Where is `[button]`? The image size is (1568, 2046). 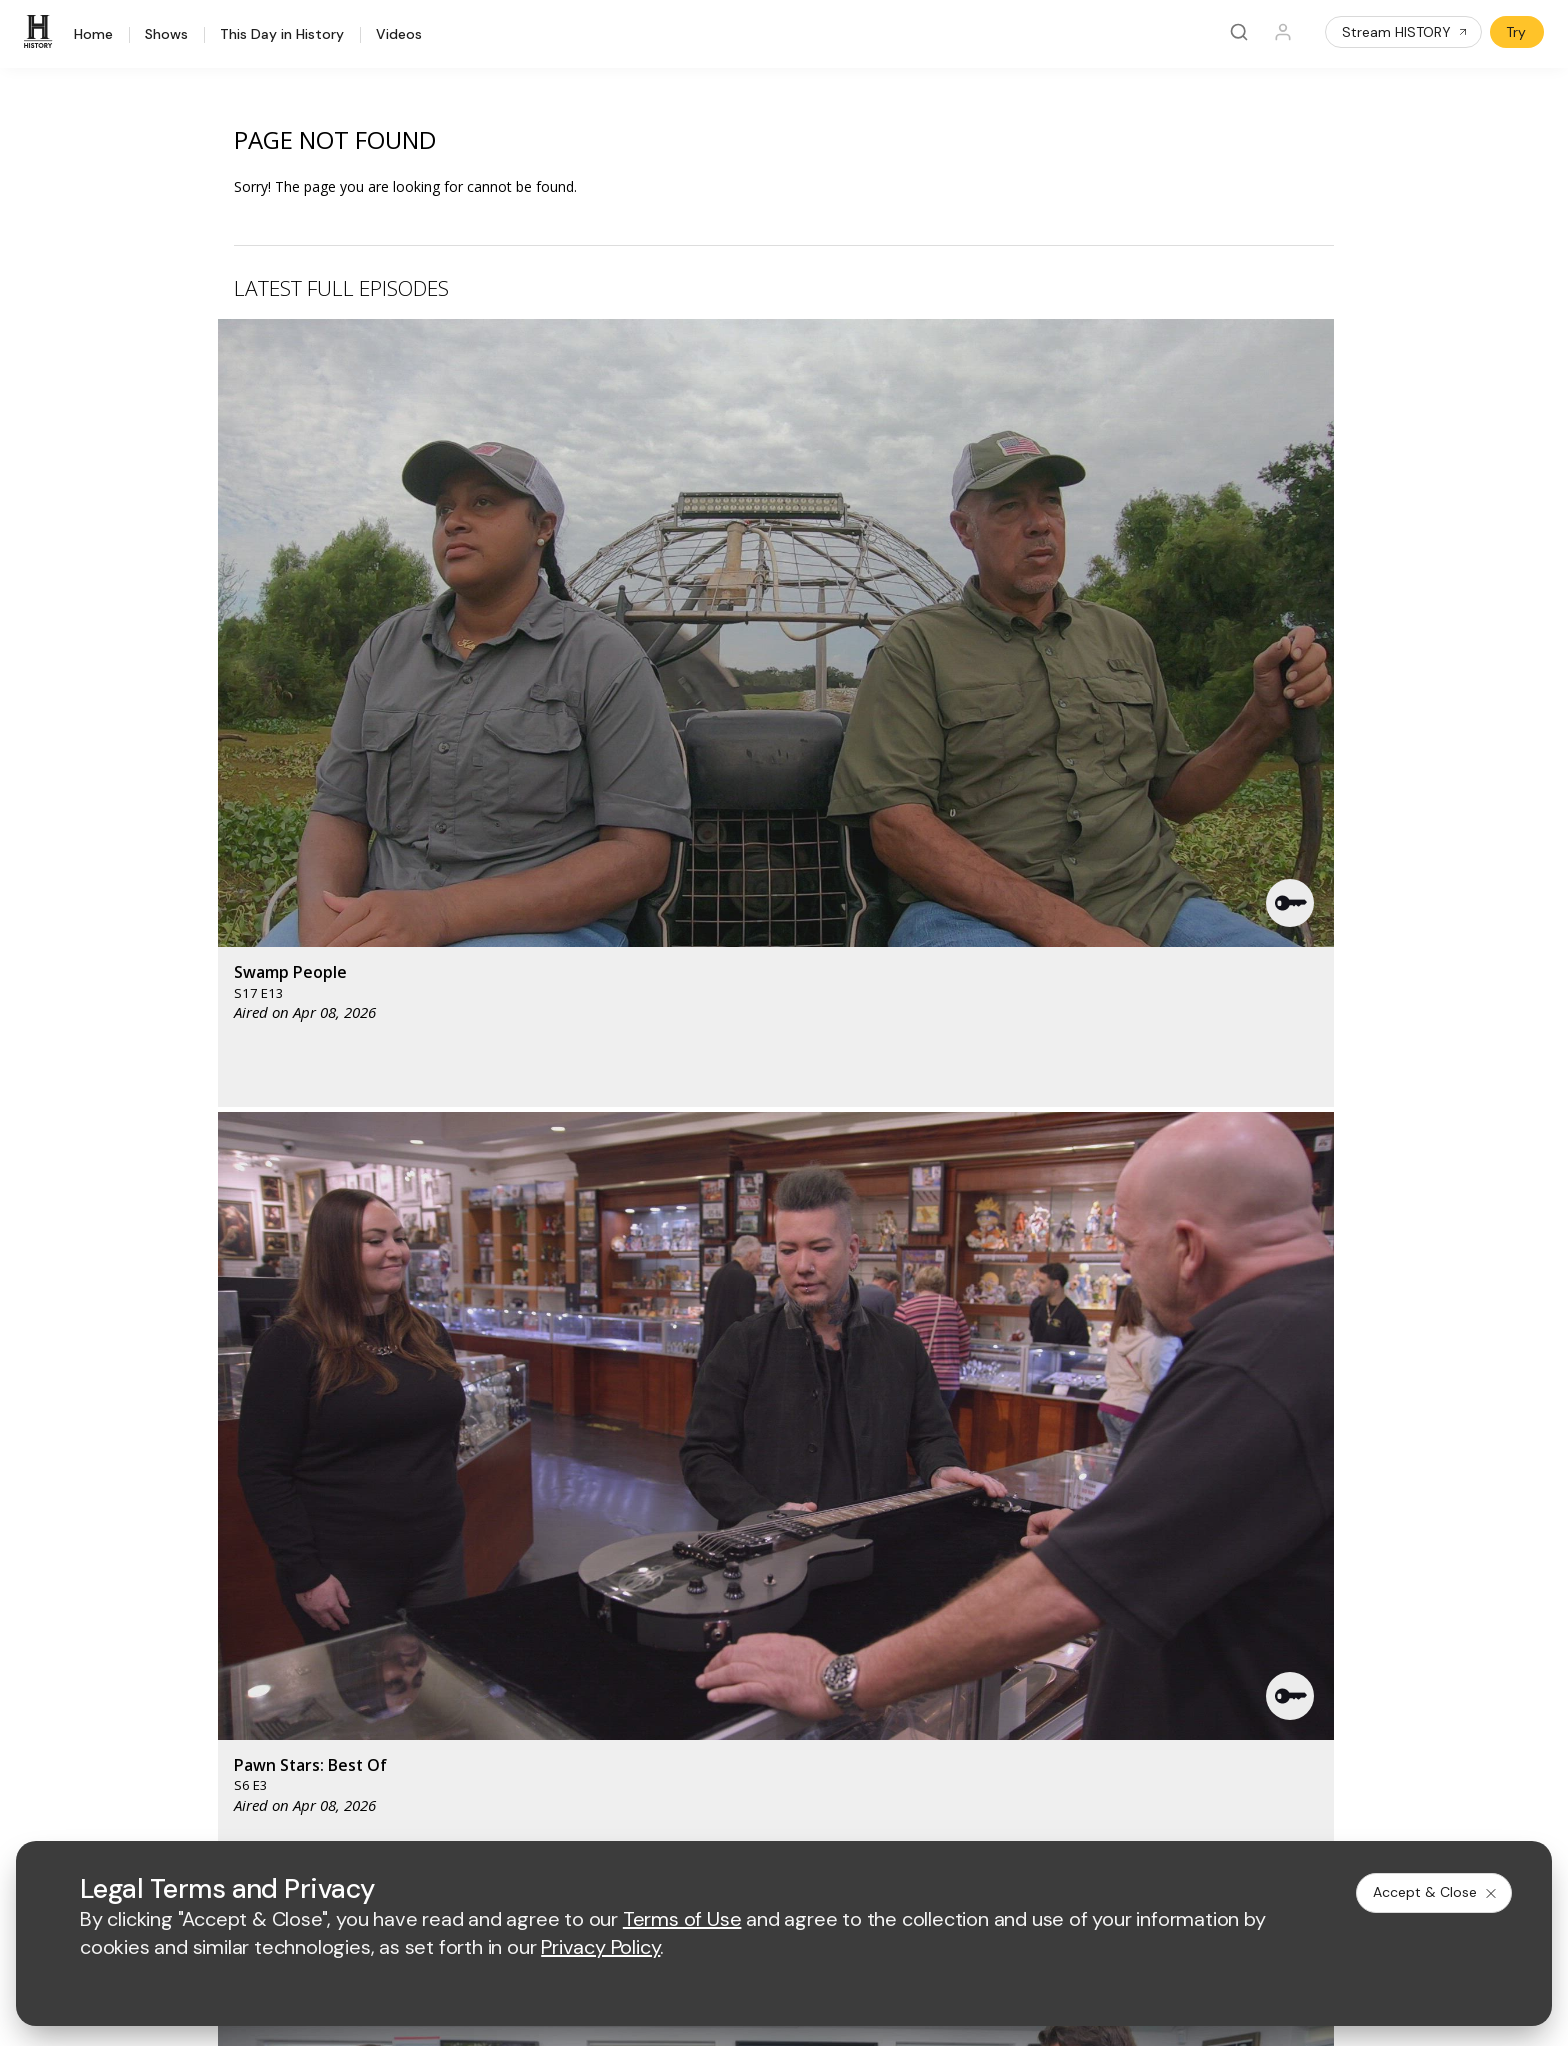 [button] is located at coordinates (547, 475).